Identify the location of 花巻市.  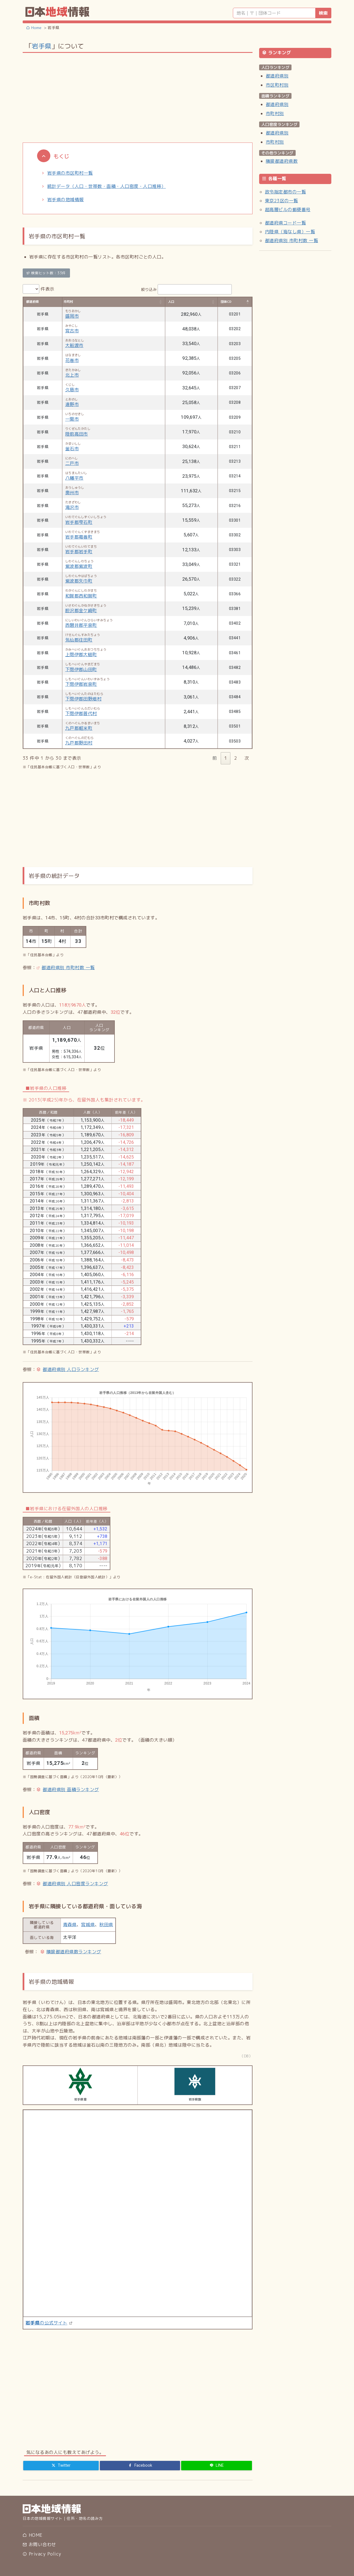
(72, 360).